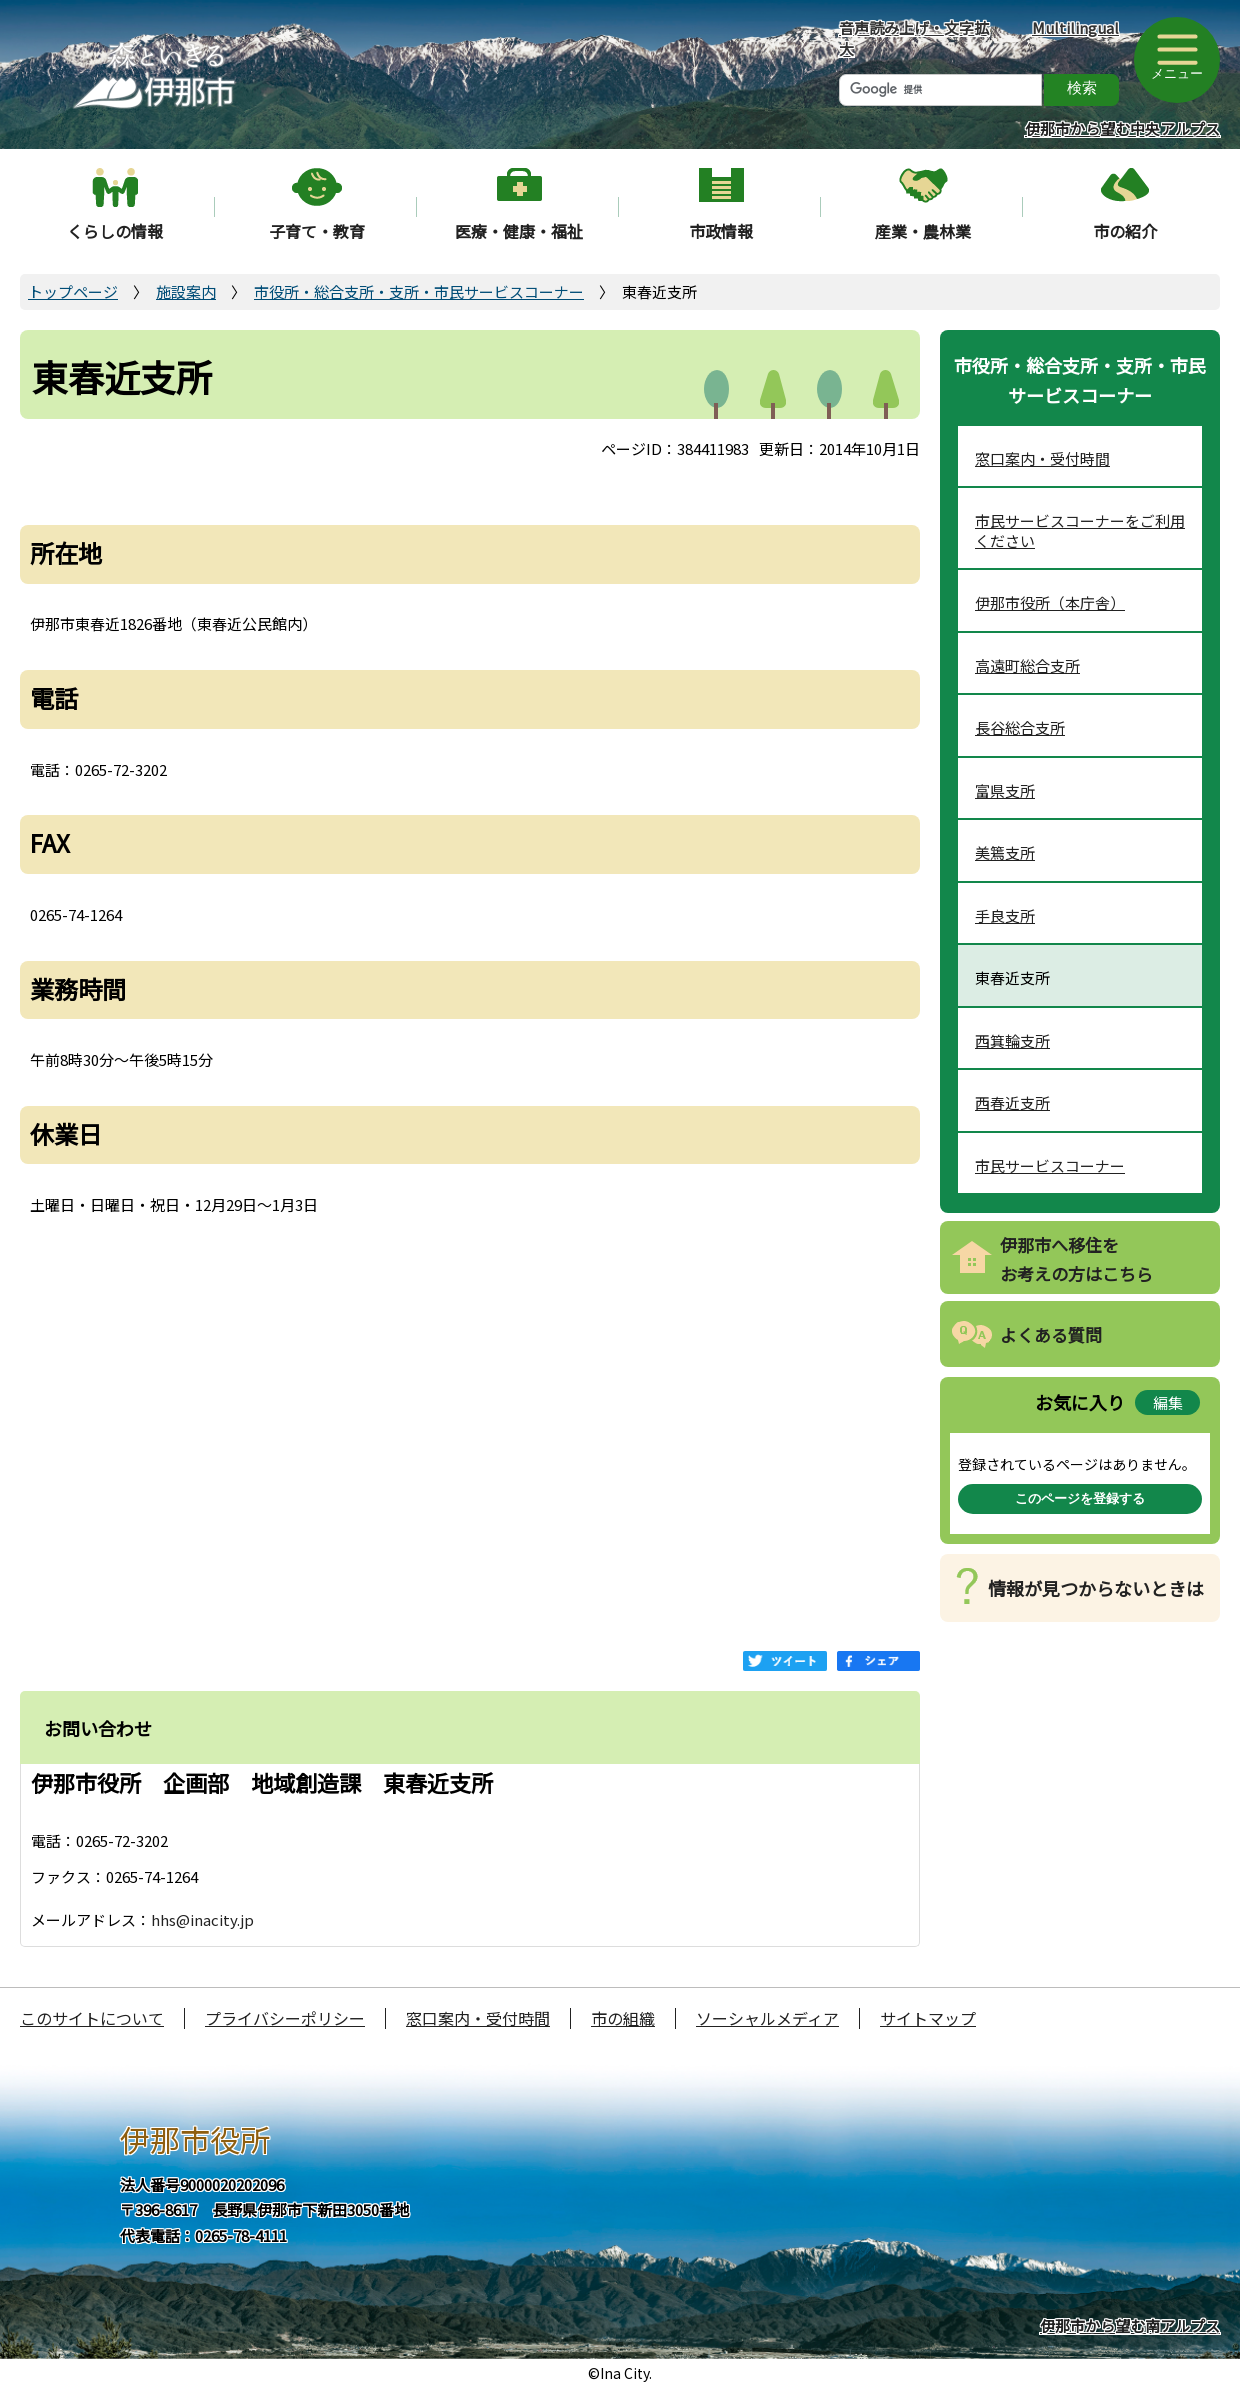 Image resolution: width=1240 pixels, height=2386 pixels. I want to click on プライバシーポリシー, so click(285, 2018).